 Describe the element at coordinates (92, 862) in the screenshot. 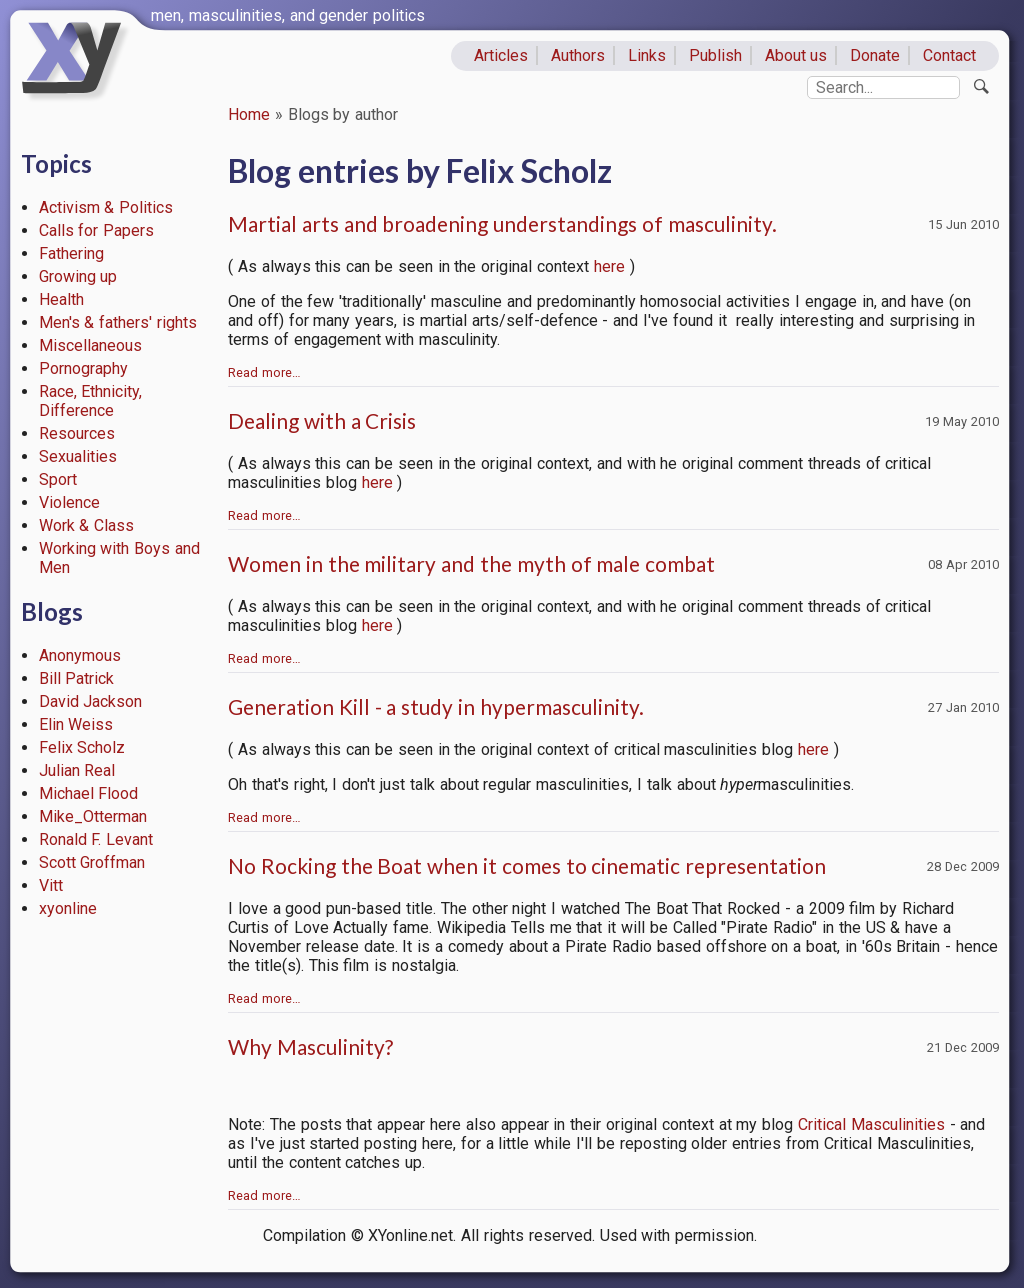

I see `Scott Groffman` at that location.